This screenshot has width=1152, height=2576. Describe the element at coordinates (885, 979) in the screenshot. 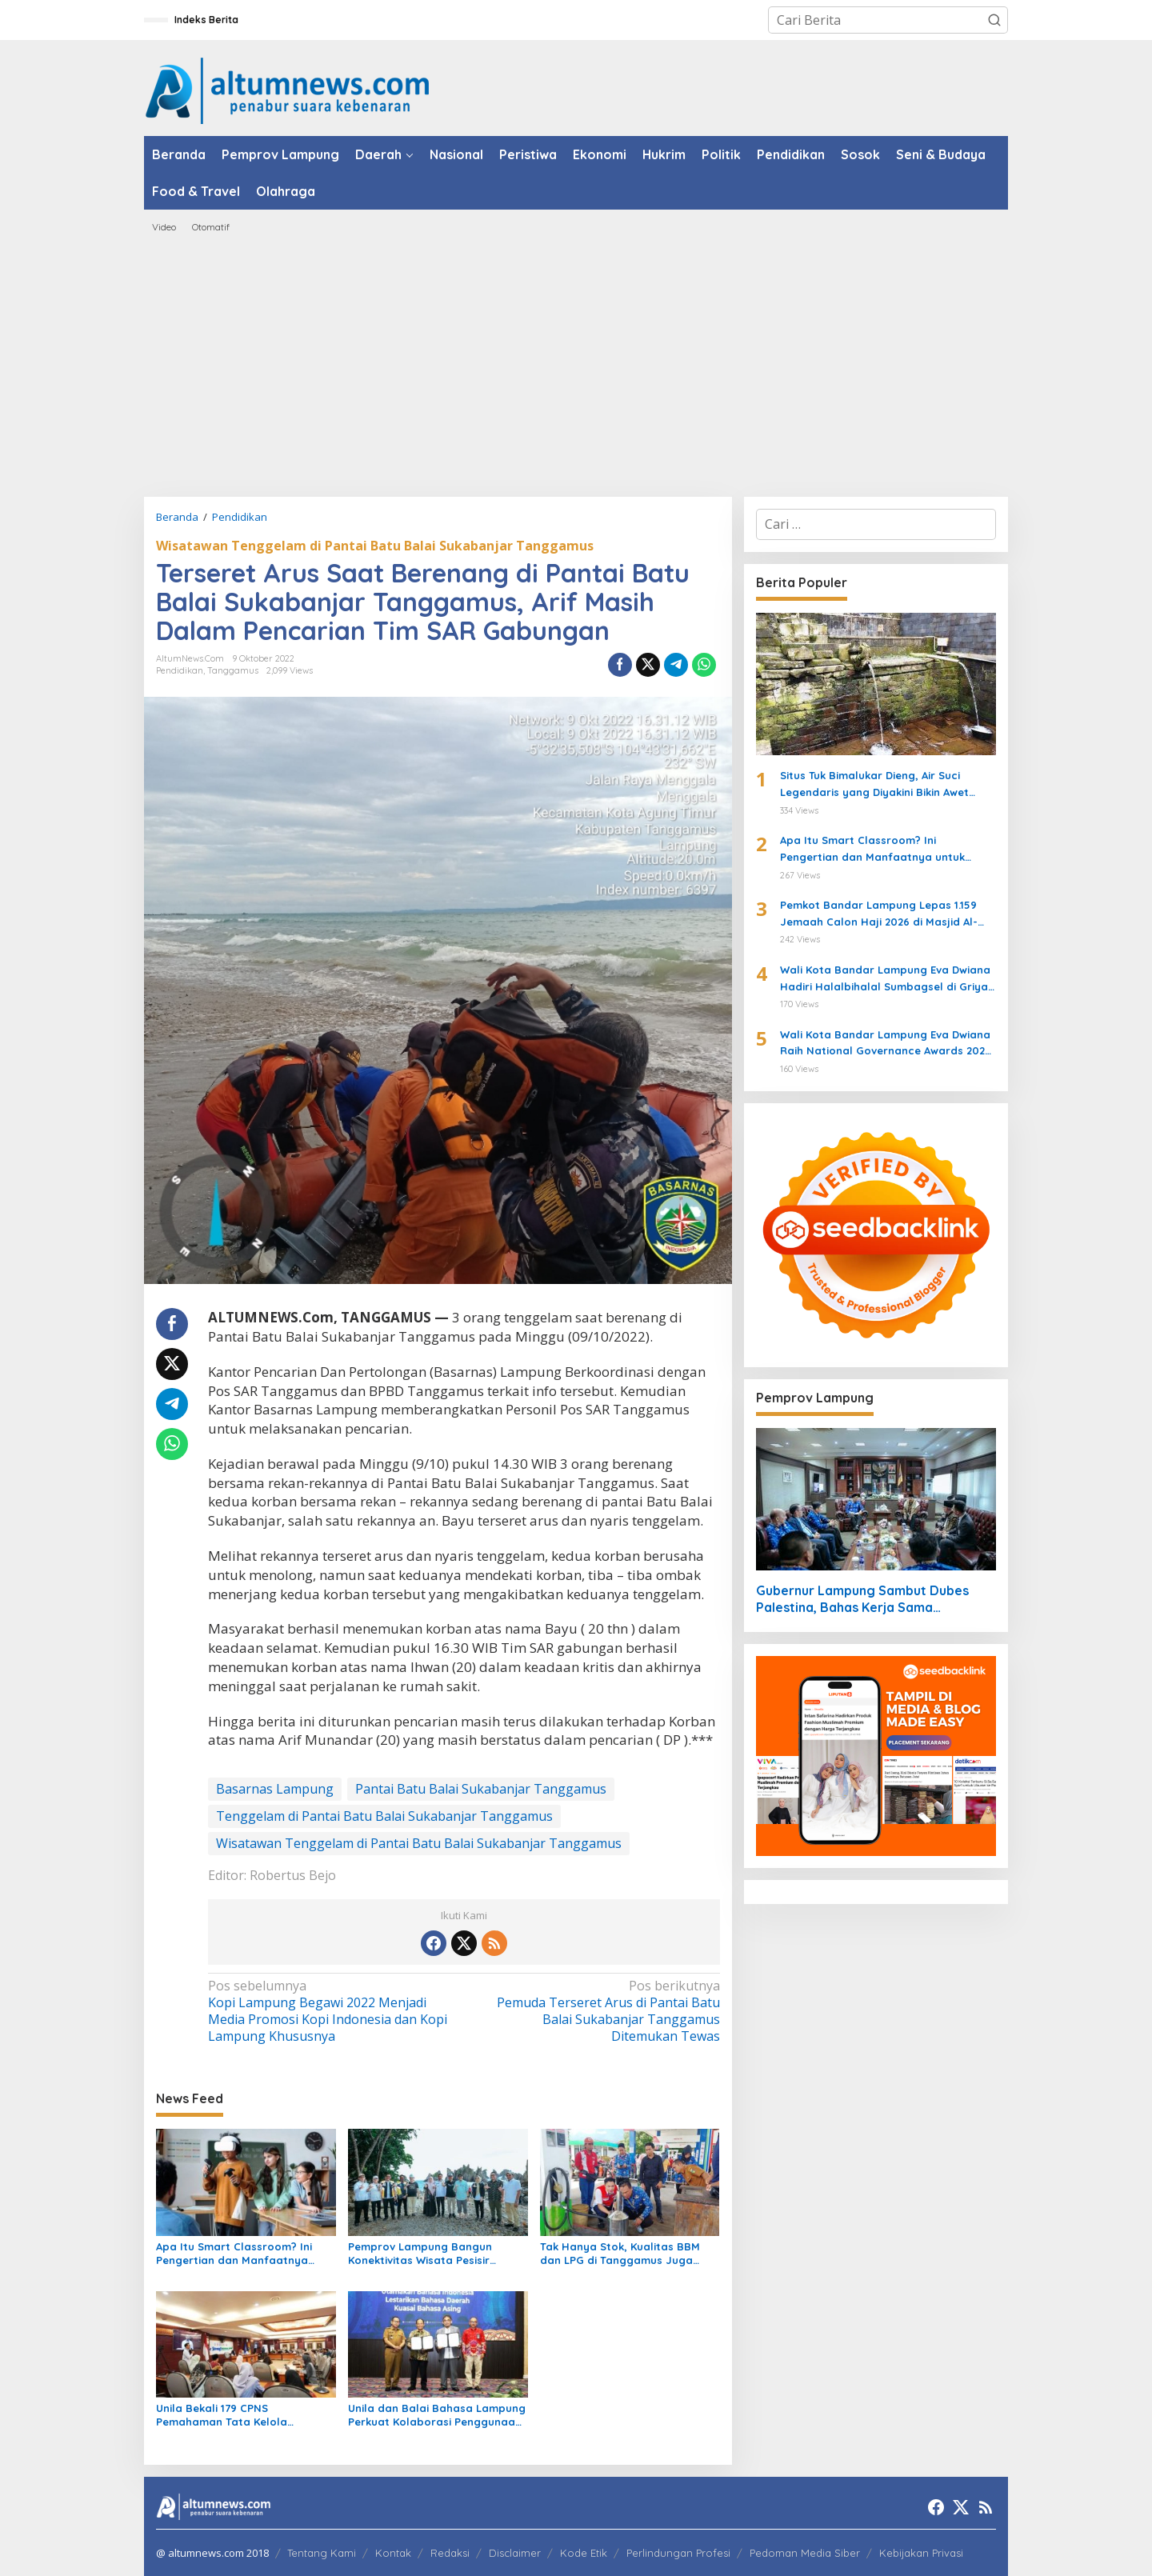

I see `Wali Kota Bandar Lampung Eva Dwiana Hadiri Halalbihalal Sumbagsel di Griya Agung Palembang` at that location.